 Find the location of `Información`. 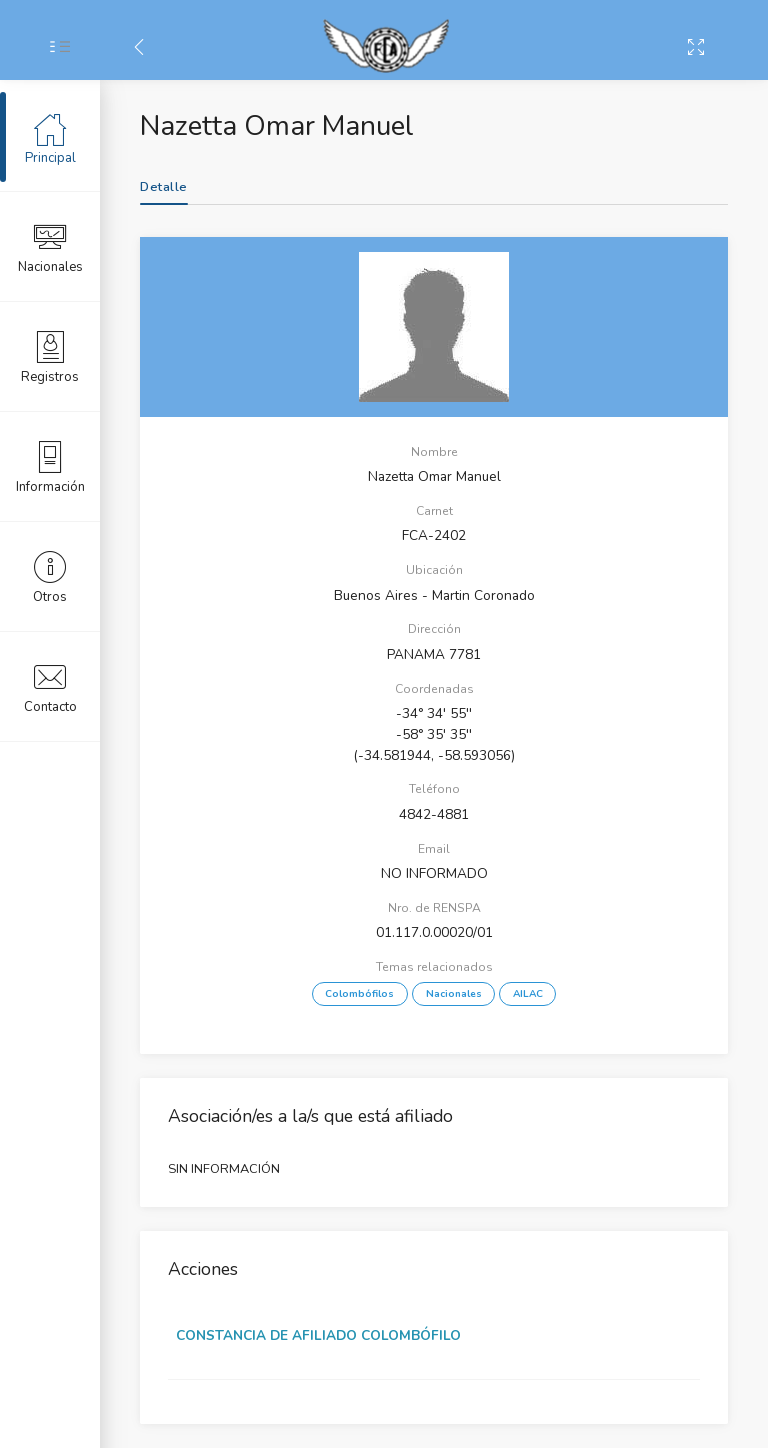

Información is located at coordinates (50, 466).